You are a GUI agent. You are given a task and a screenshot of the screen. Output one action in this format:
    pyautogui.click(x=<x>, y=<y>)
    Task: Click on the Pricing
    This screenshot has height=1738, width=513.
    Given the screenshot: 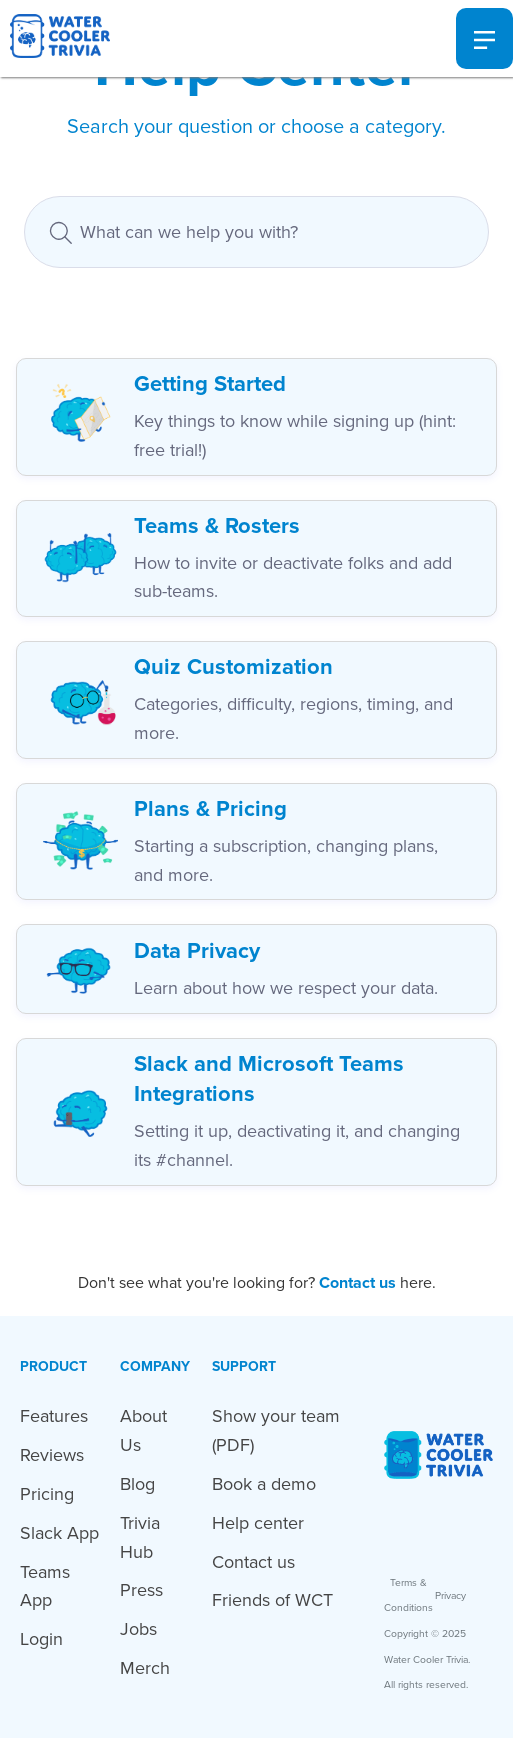 What is the action you would take?
    pyautogui.click(x=47, y=1494)
    